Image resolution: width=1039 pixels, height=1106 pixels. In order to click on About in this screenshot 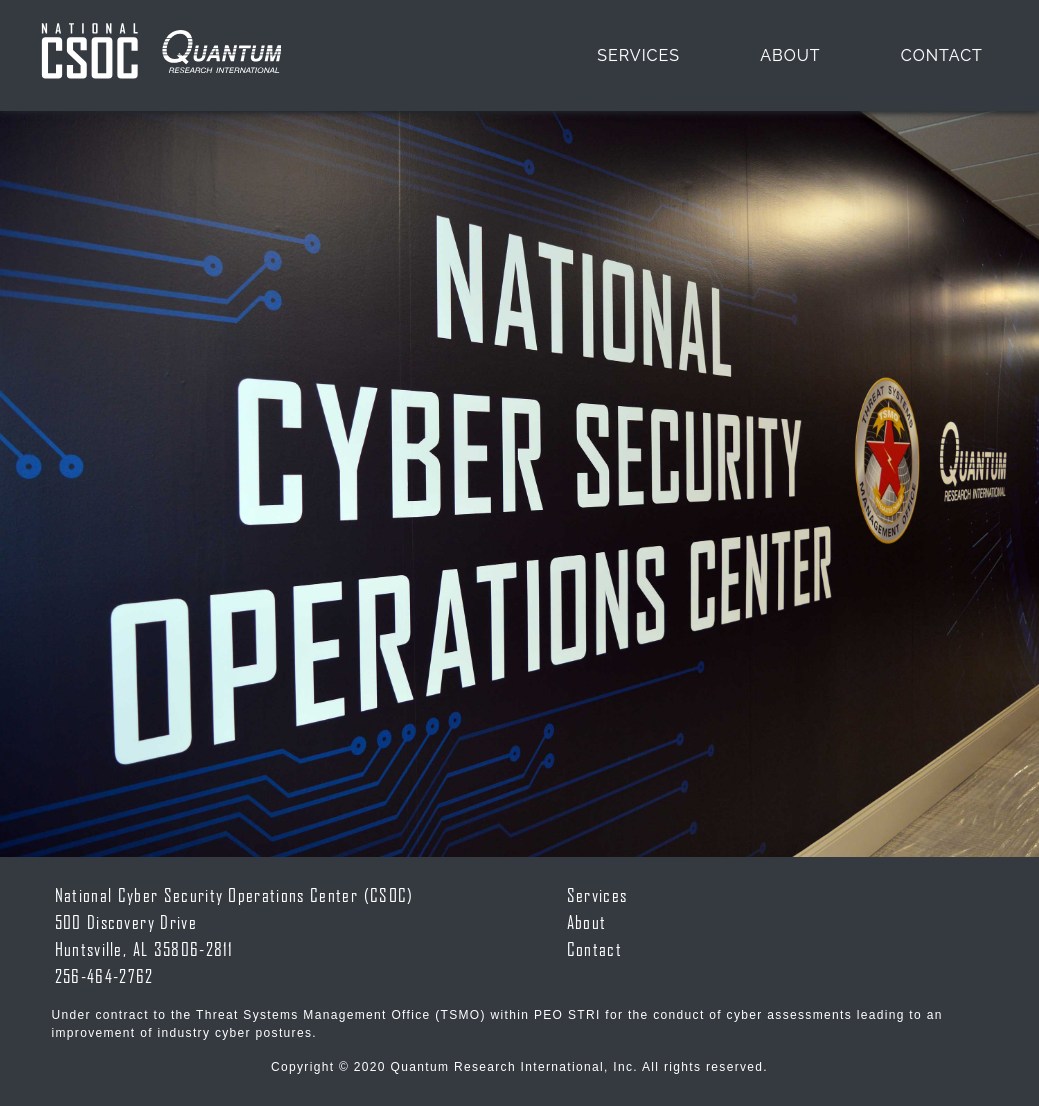, I will do `click(790, 55)`.